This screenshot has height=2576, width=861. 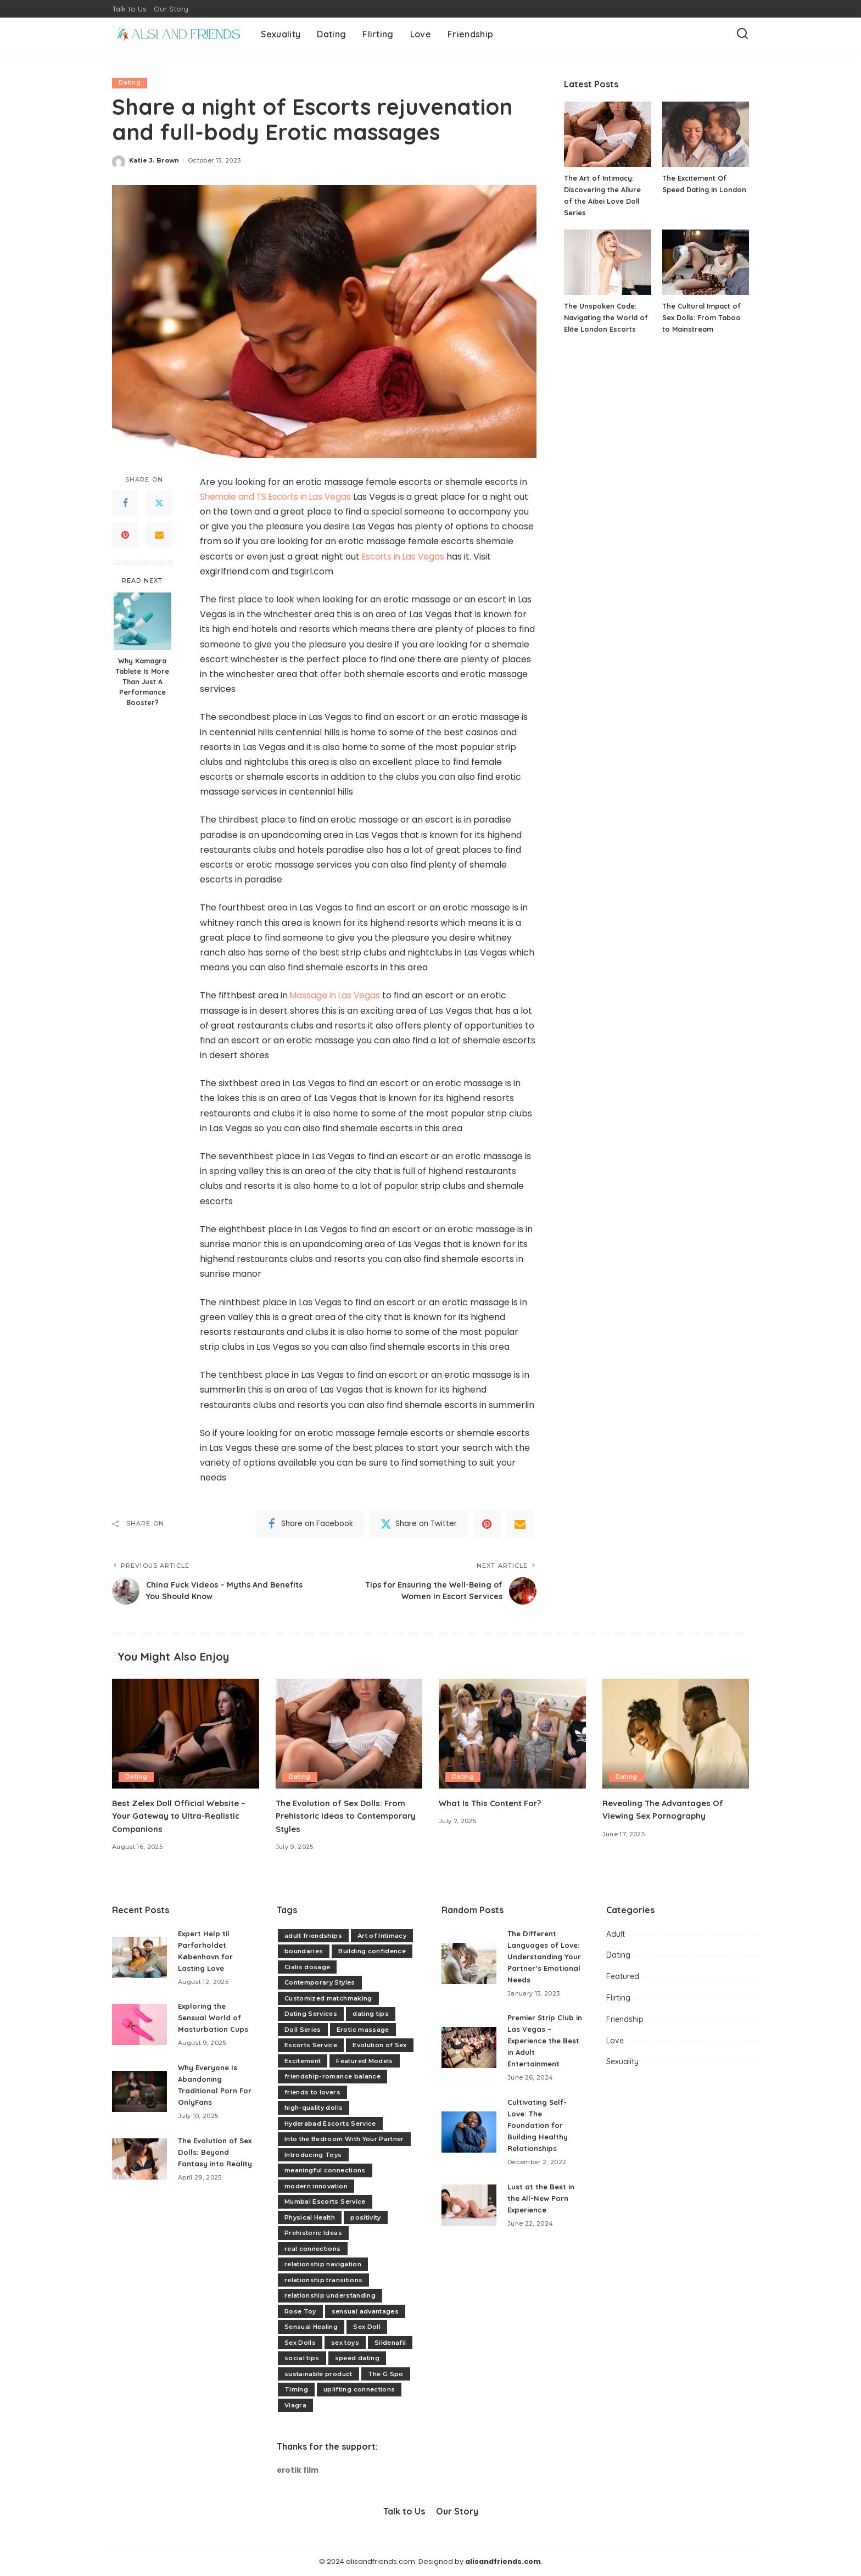 What do you see at coordinates (372, 1951) in the screenshot?
I see `Building confidence` at bounding box center [372, 1951].